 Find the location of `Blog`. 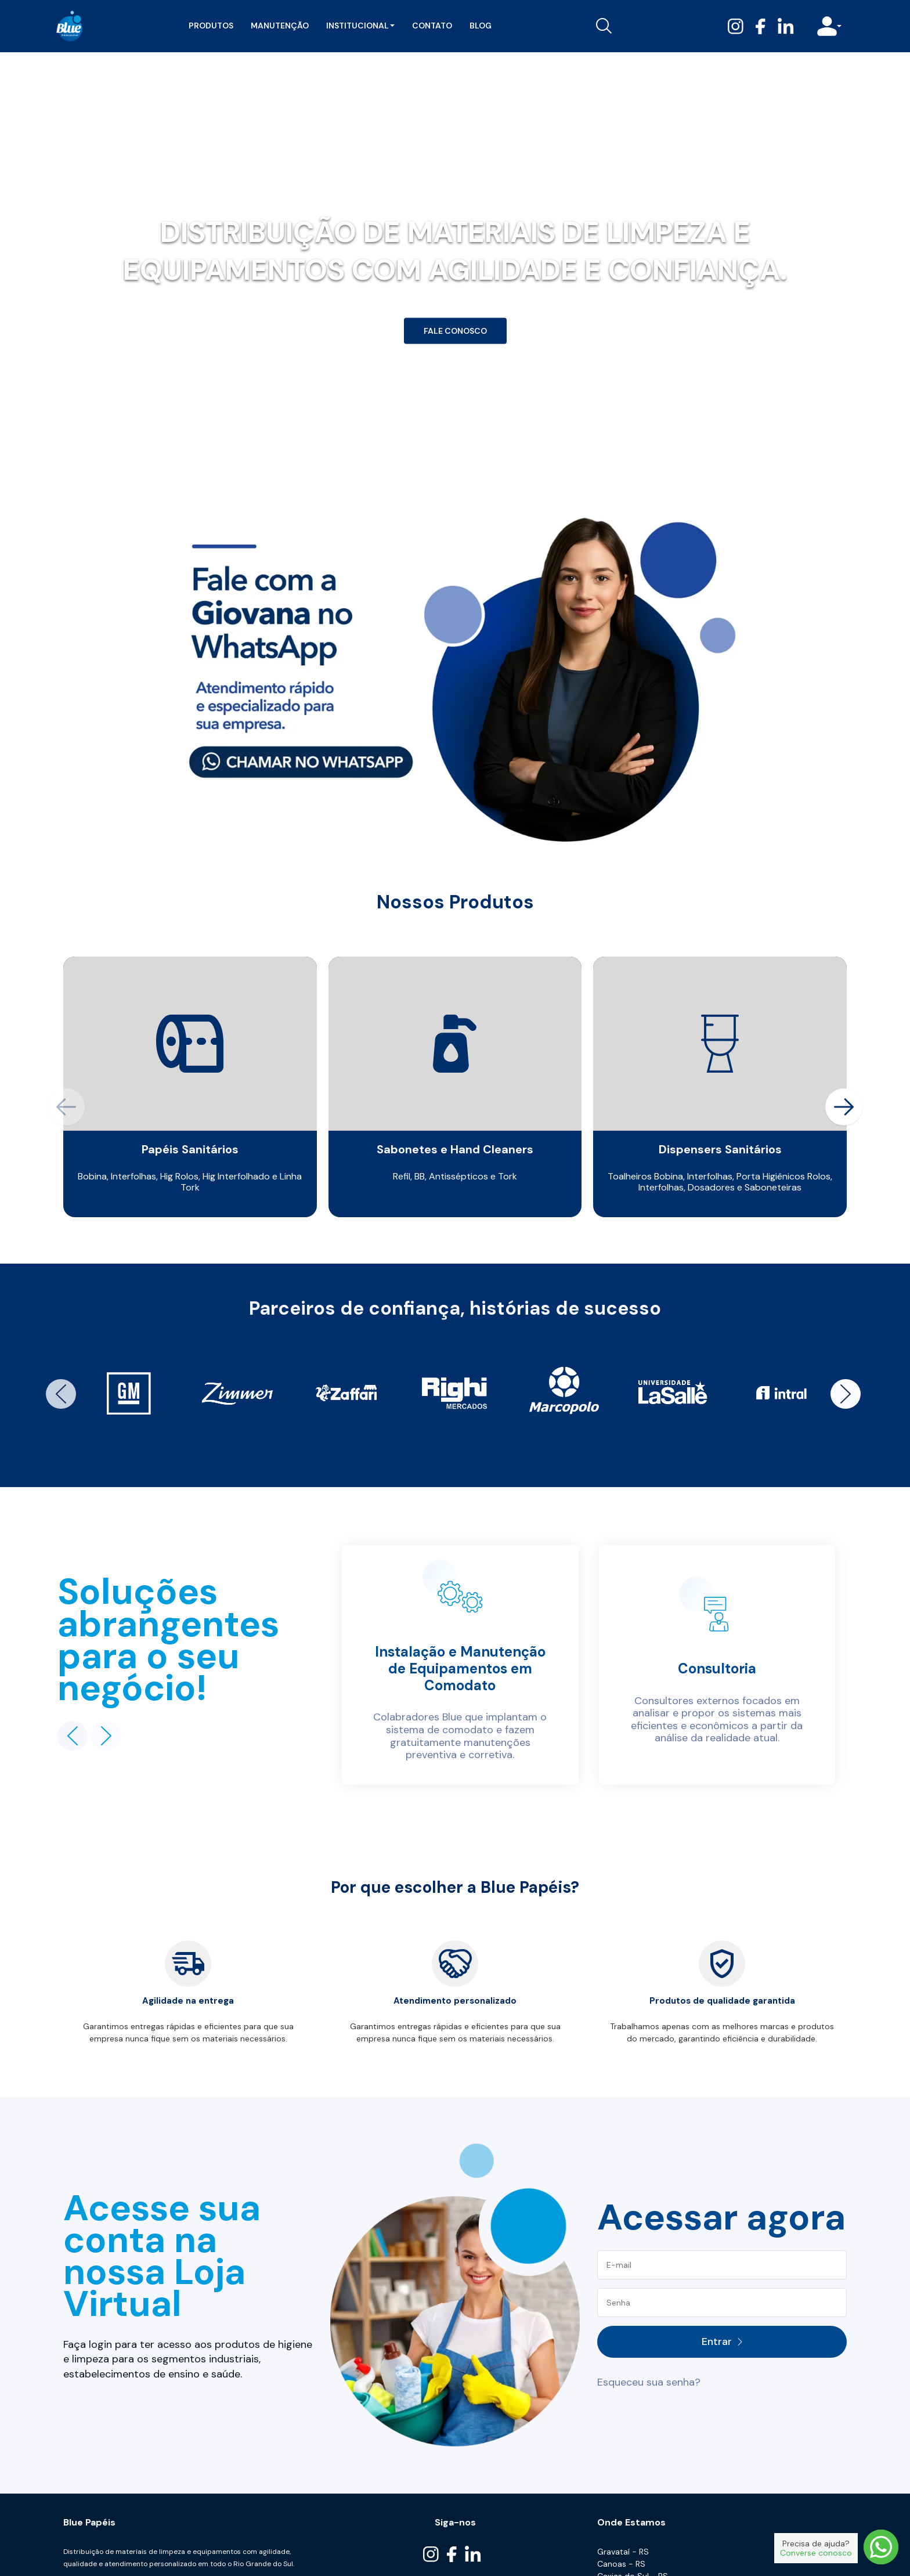

Blog is located at coordinates (479, 25).